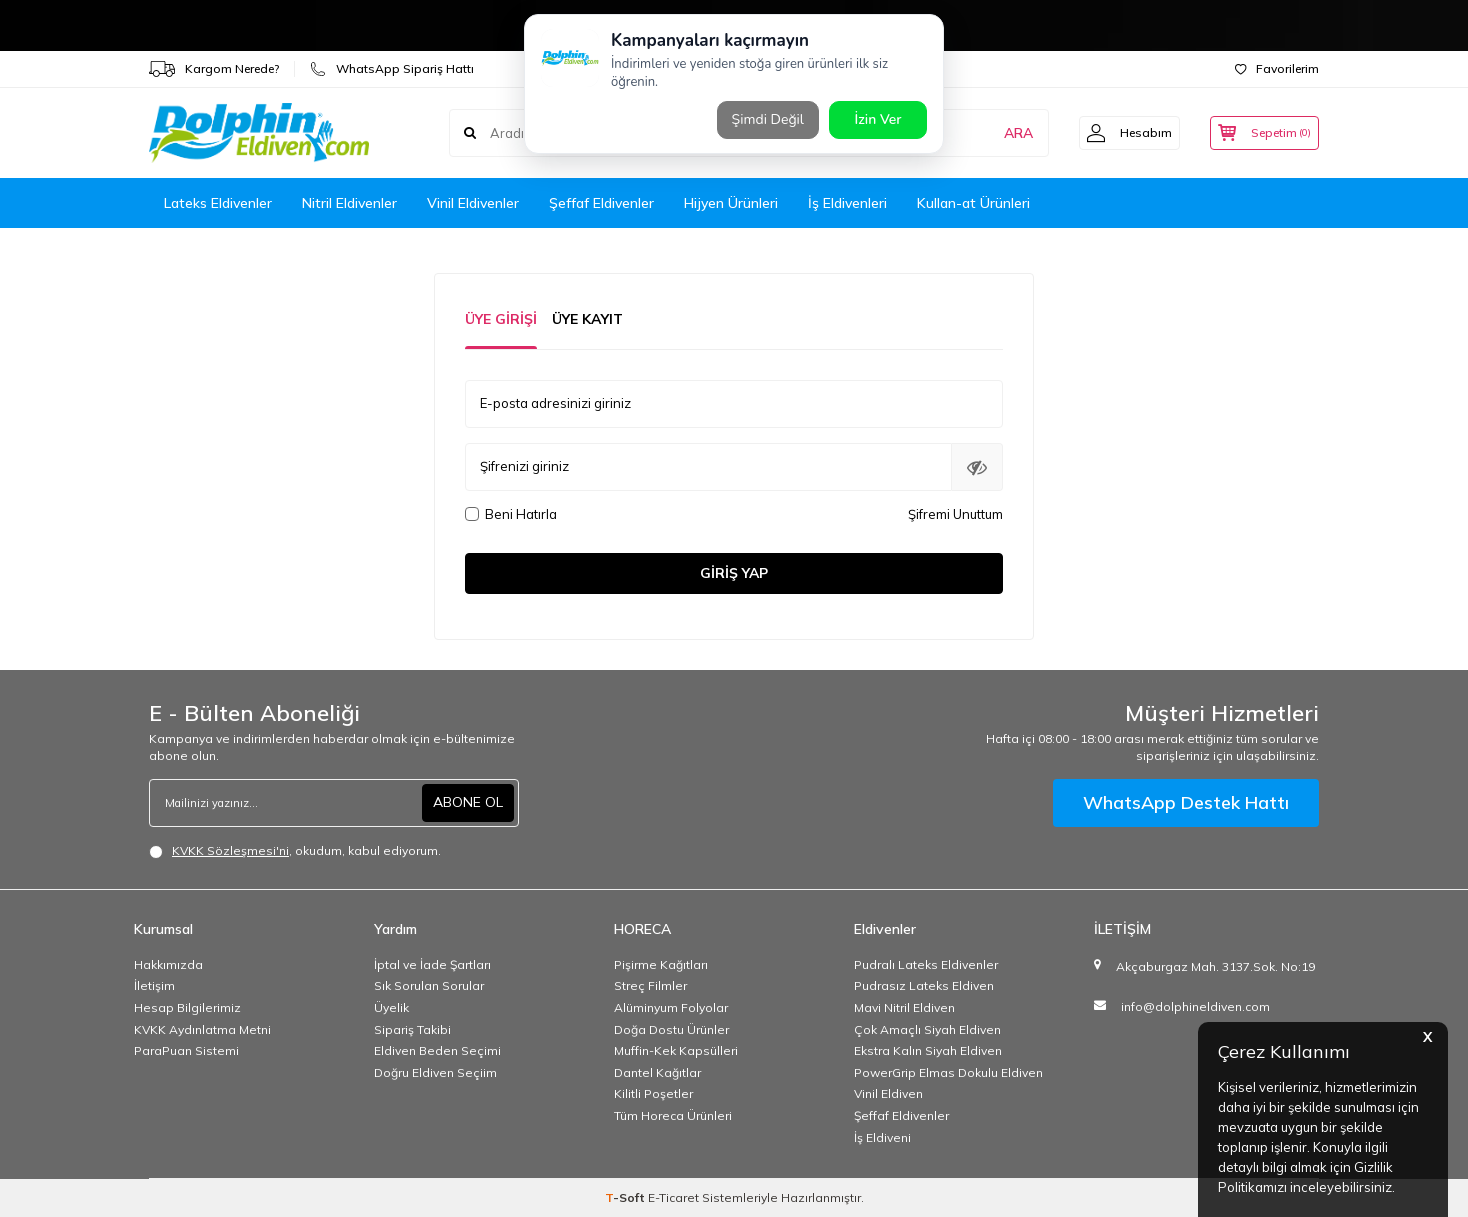 The height and width of the screenshot is (1217, 1468). I want to click on E-Ticaret, so click(673, 1197).